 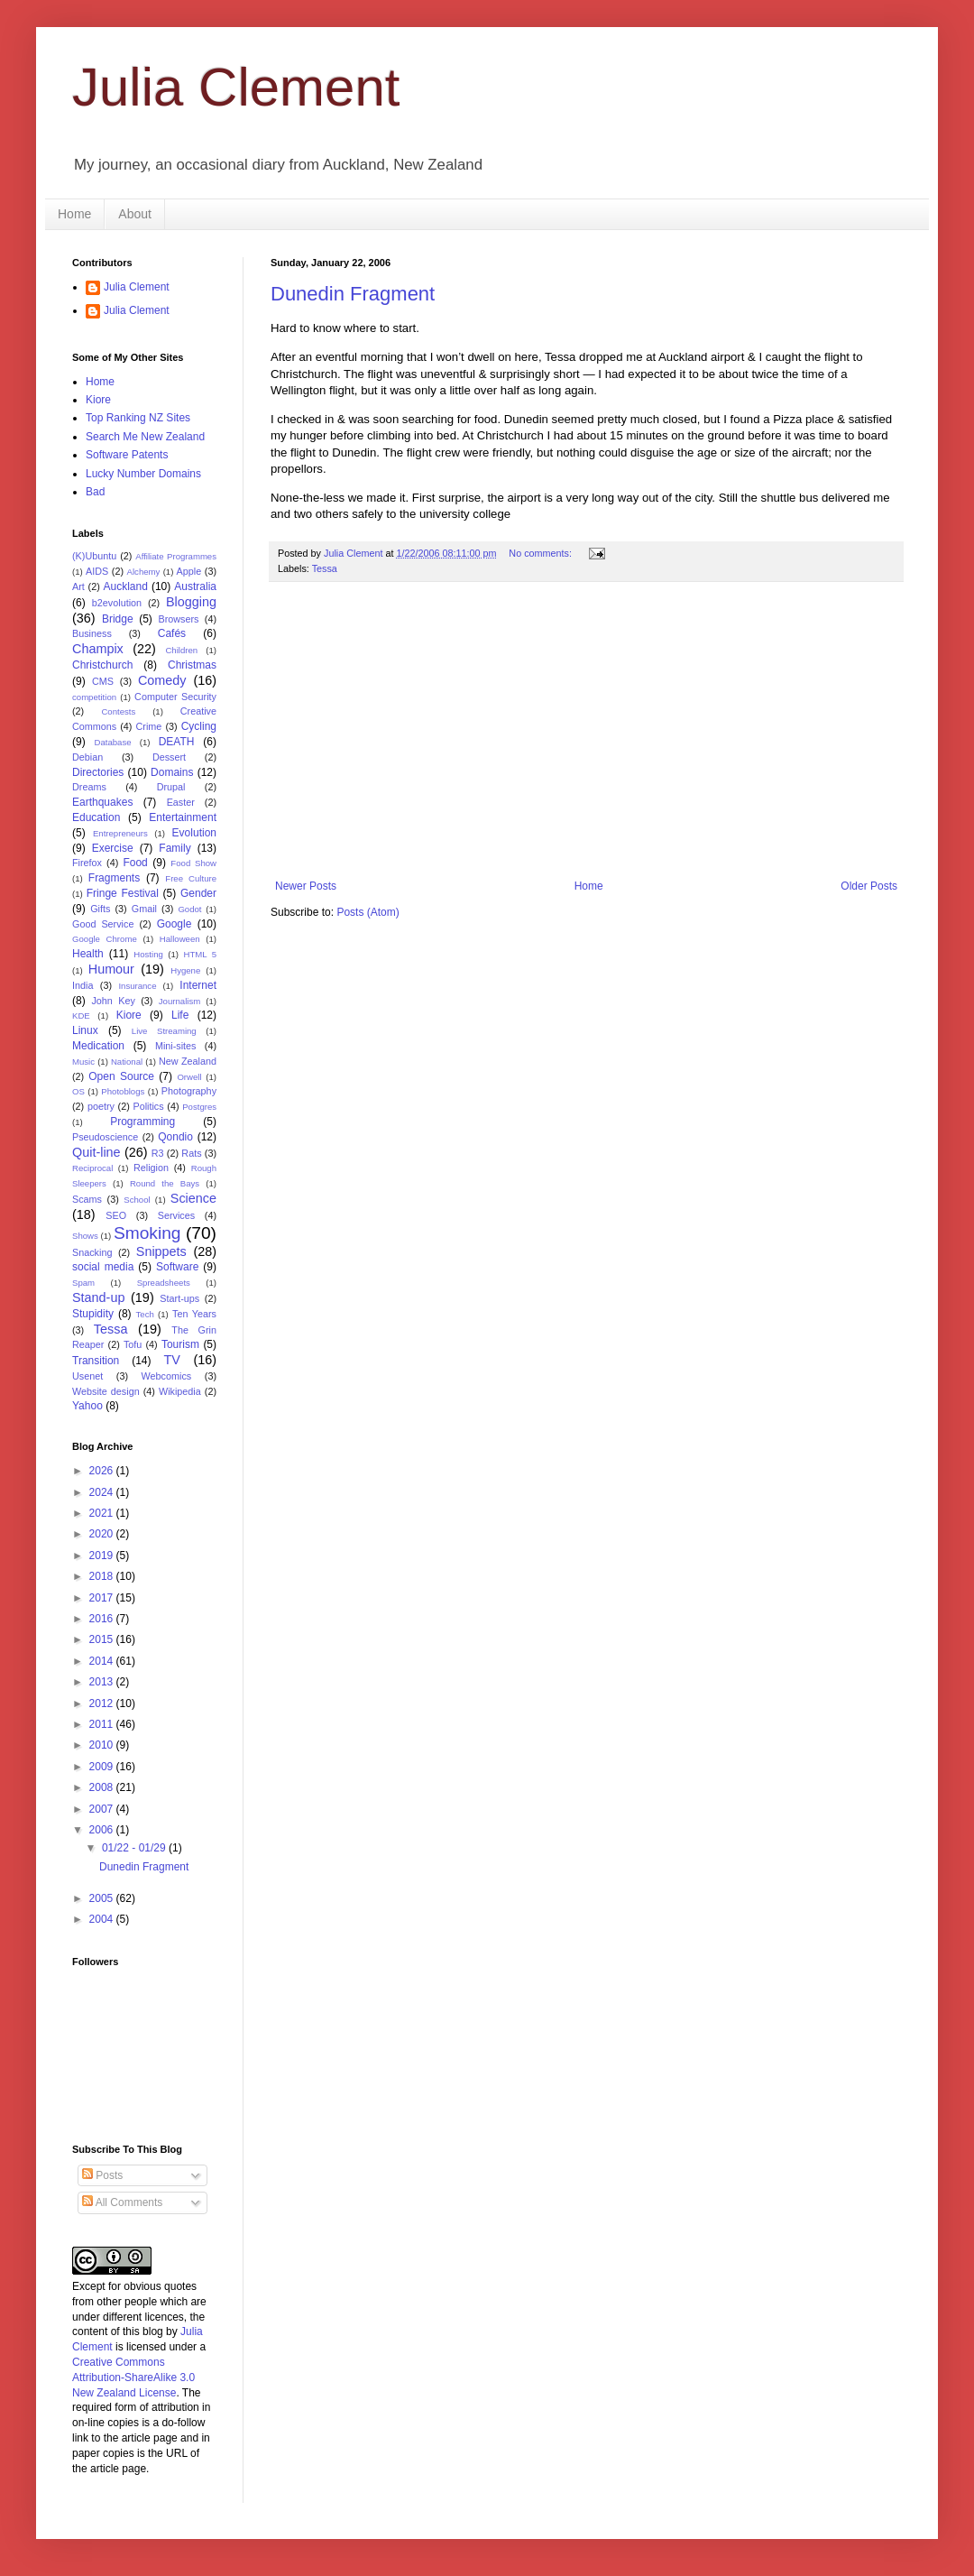 What do you see at coordinates (95, 491) in the screenshot?
I see `Bad` at bounding box center [95, 491].